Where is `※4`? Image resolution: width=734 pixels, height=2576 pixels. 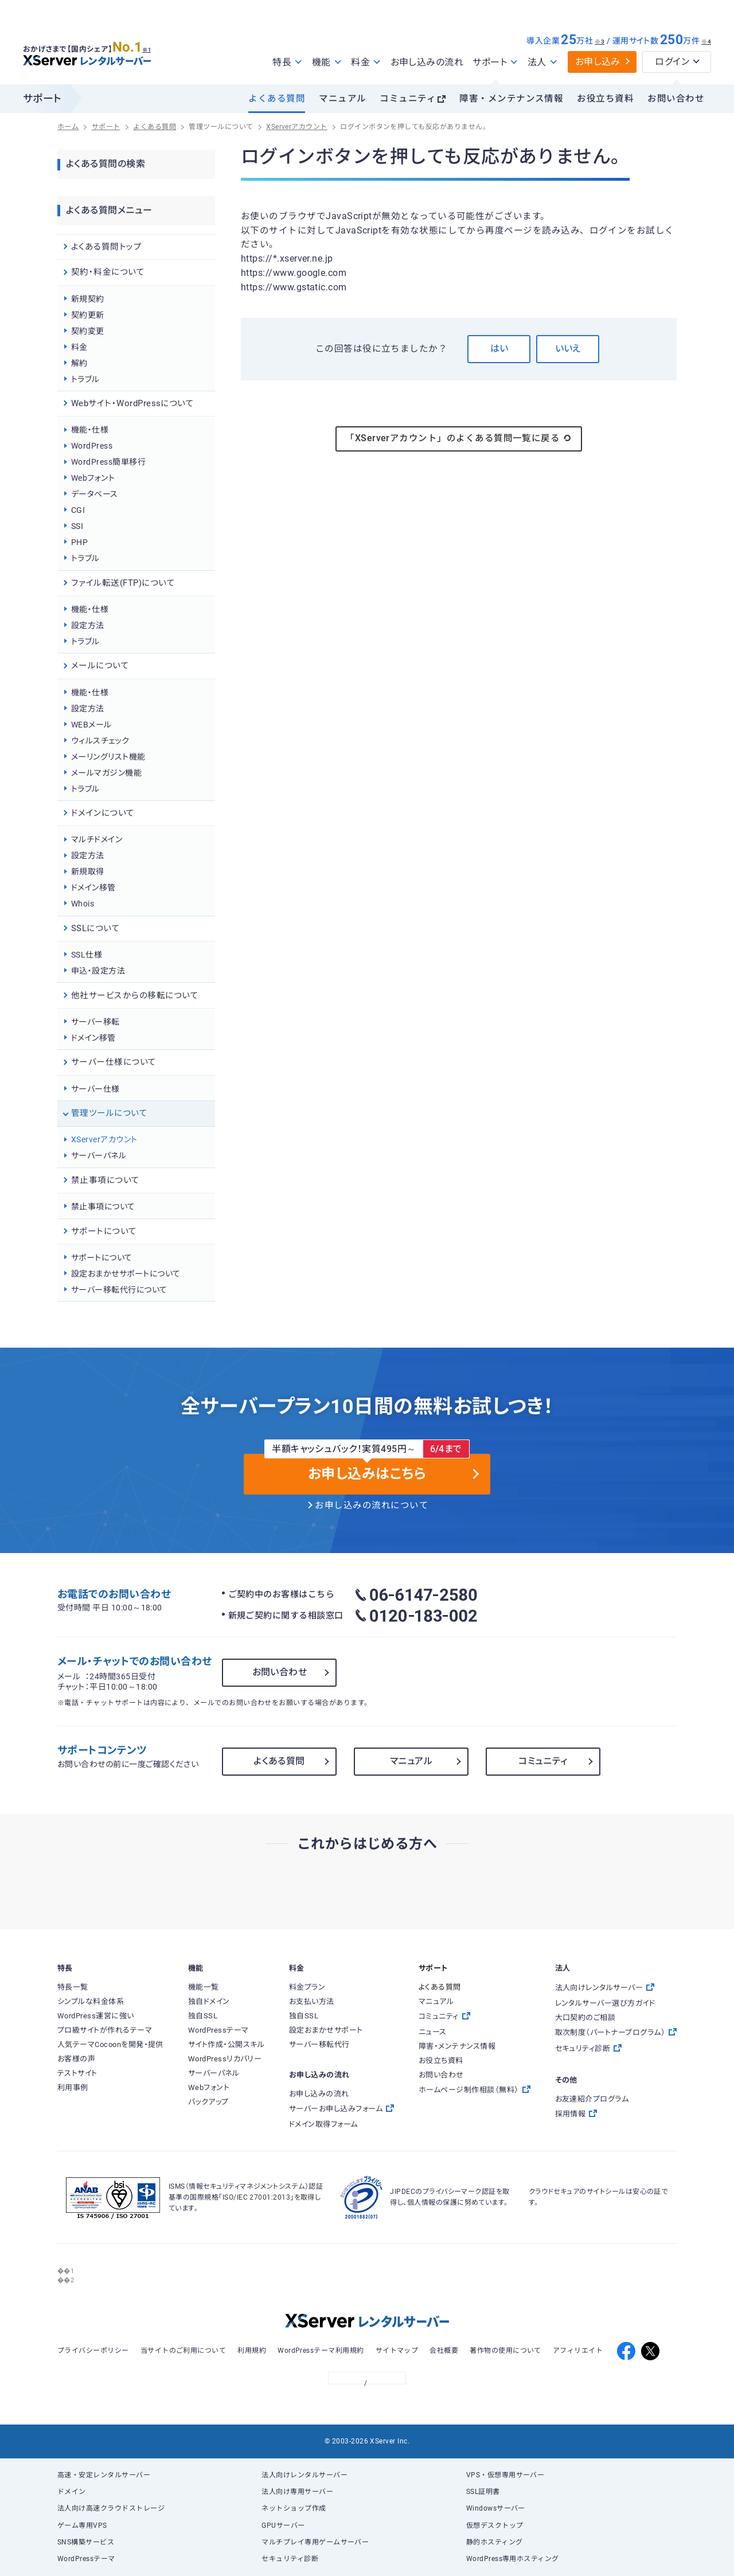
※4 is located at coordinates (706, 41).